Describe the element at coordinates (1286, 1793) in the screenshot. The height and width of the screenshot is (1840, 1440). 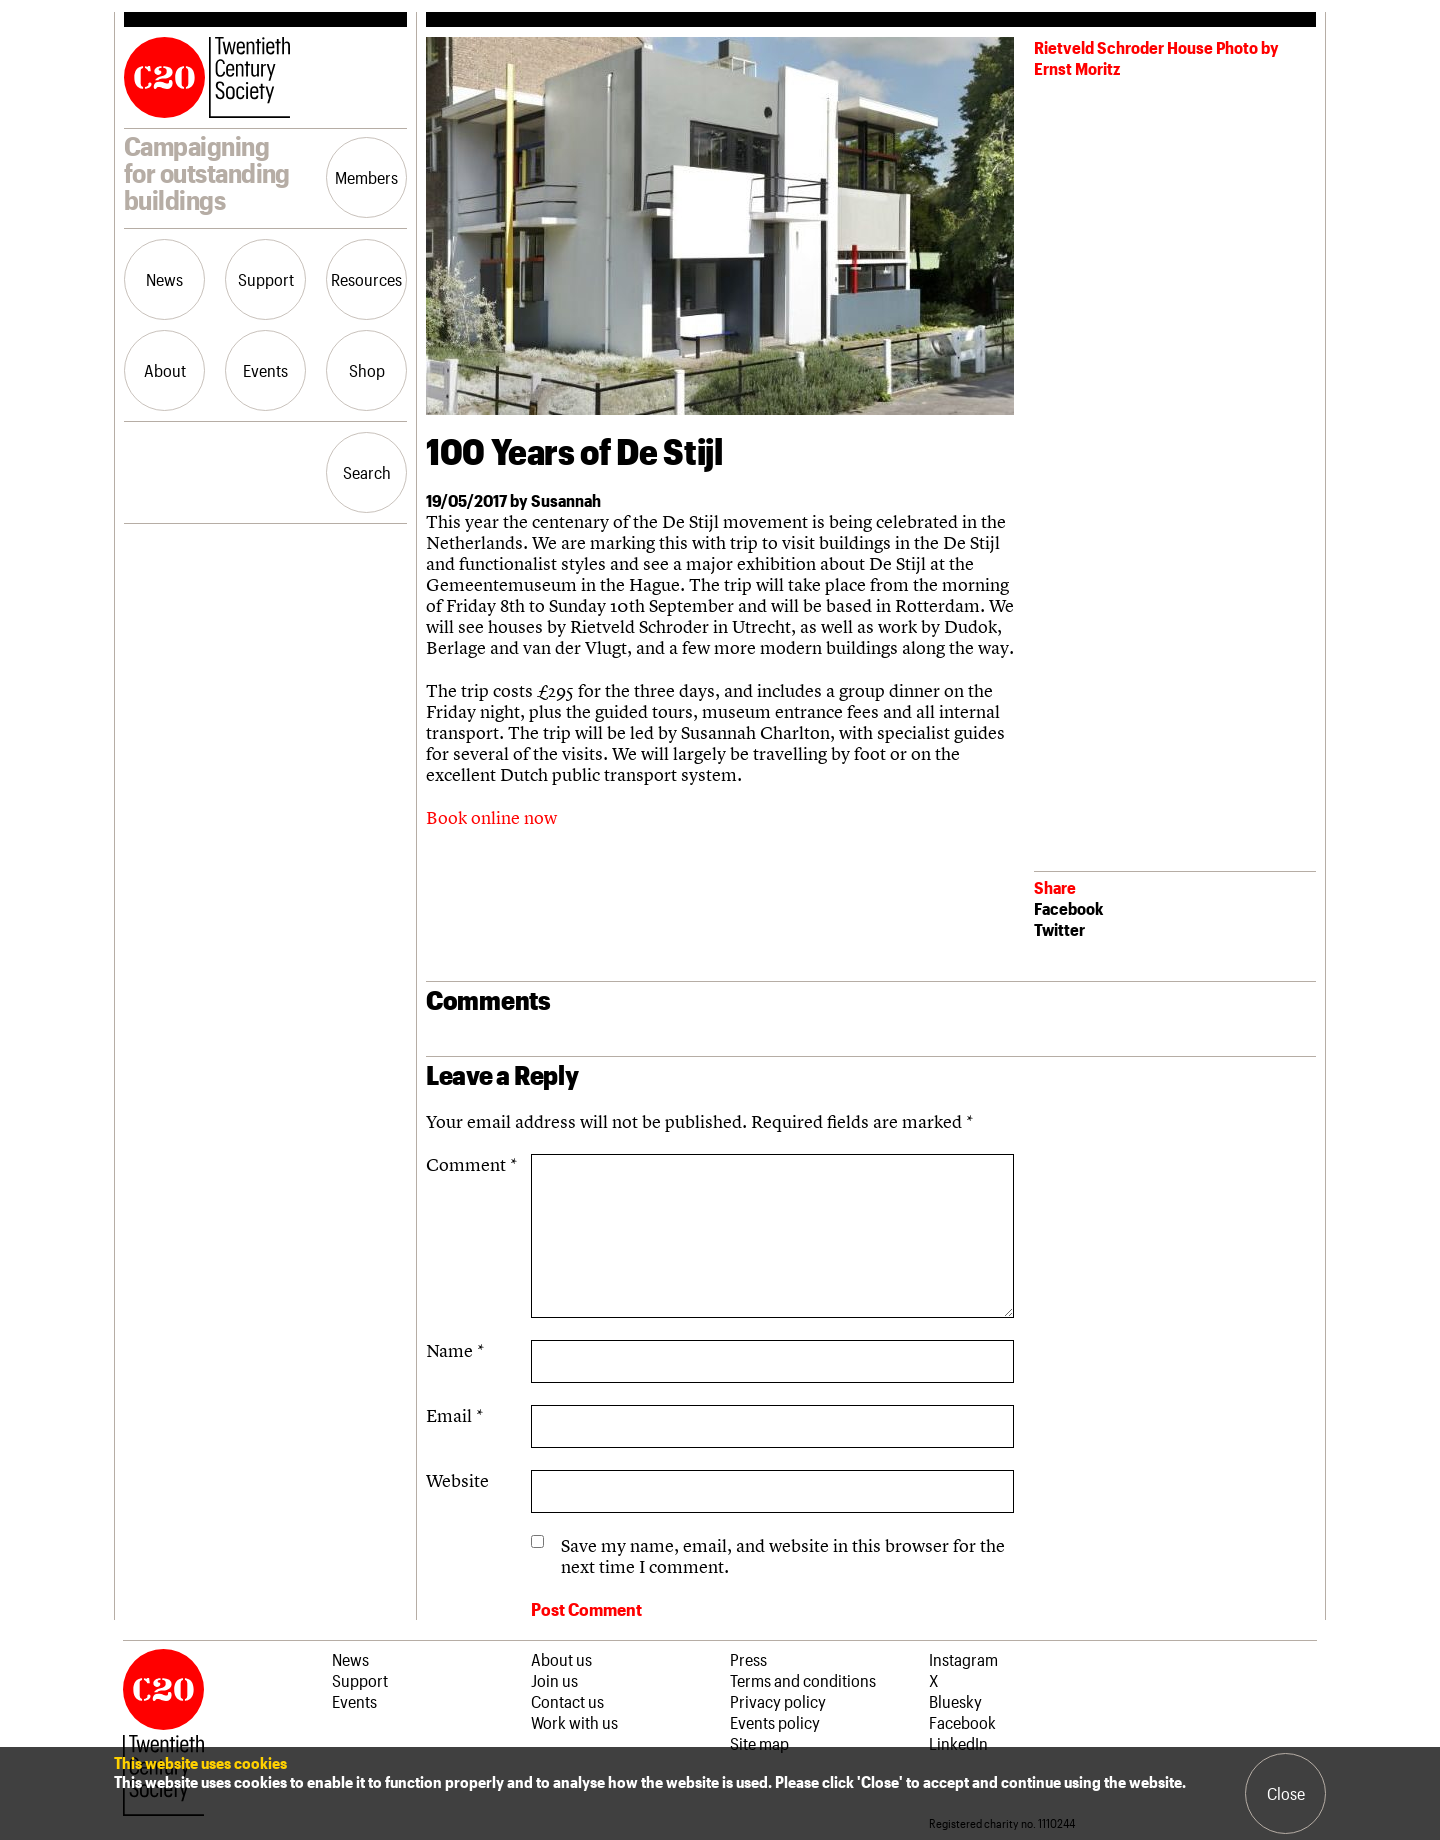
I see `Close` at that location.